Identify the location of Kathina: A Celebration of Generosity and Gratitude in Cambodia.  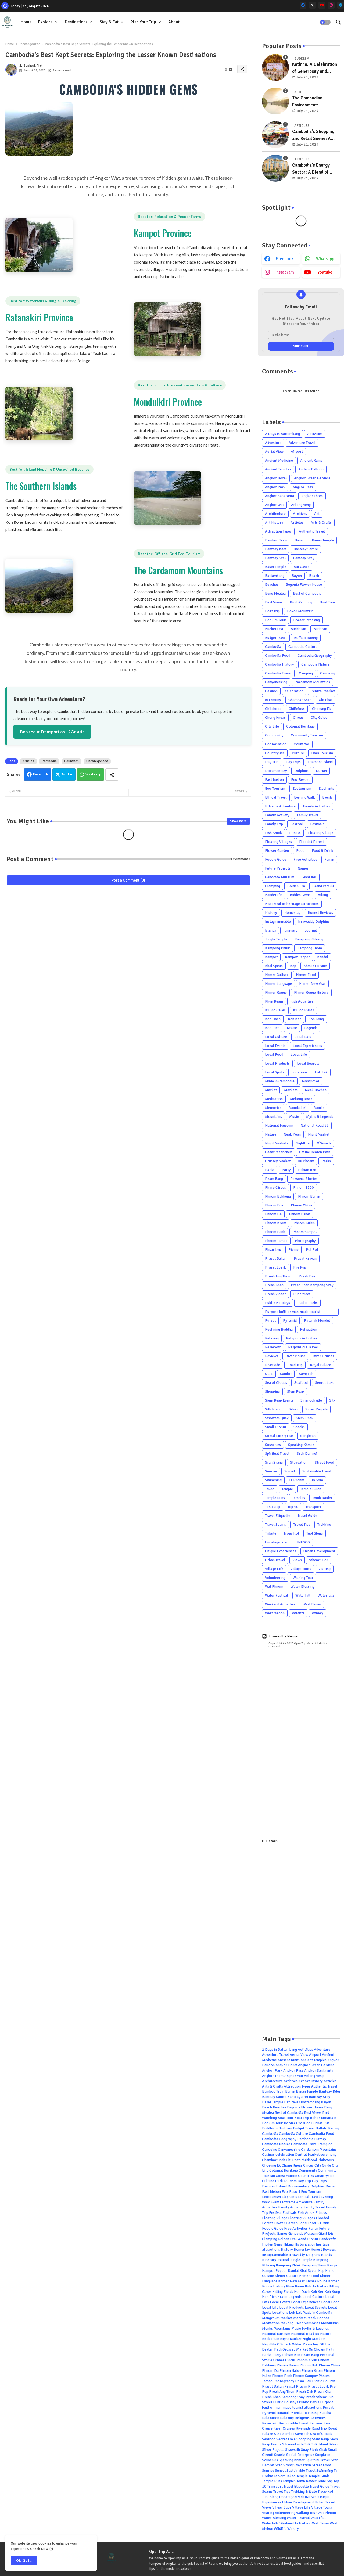
(314, 68).